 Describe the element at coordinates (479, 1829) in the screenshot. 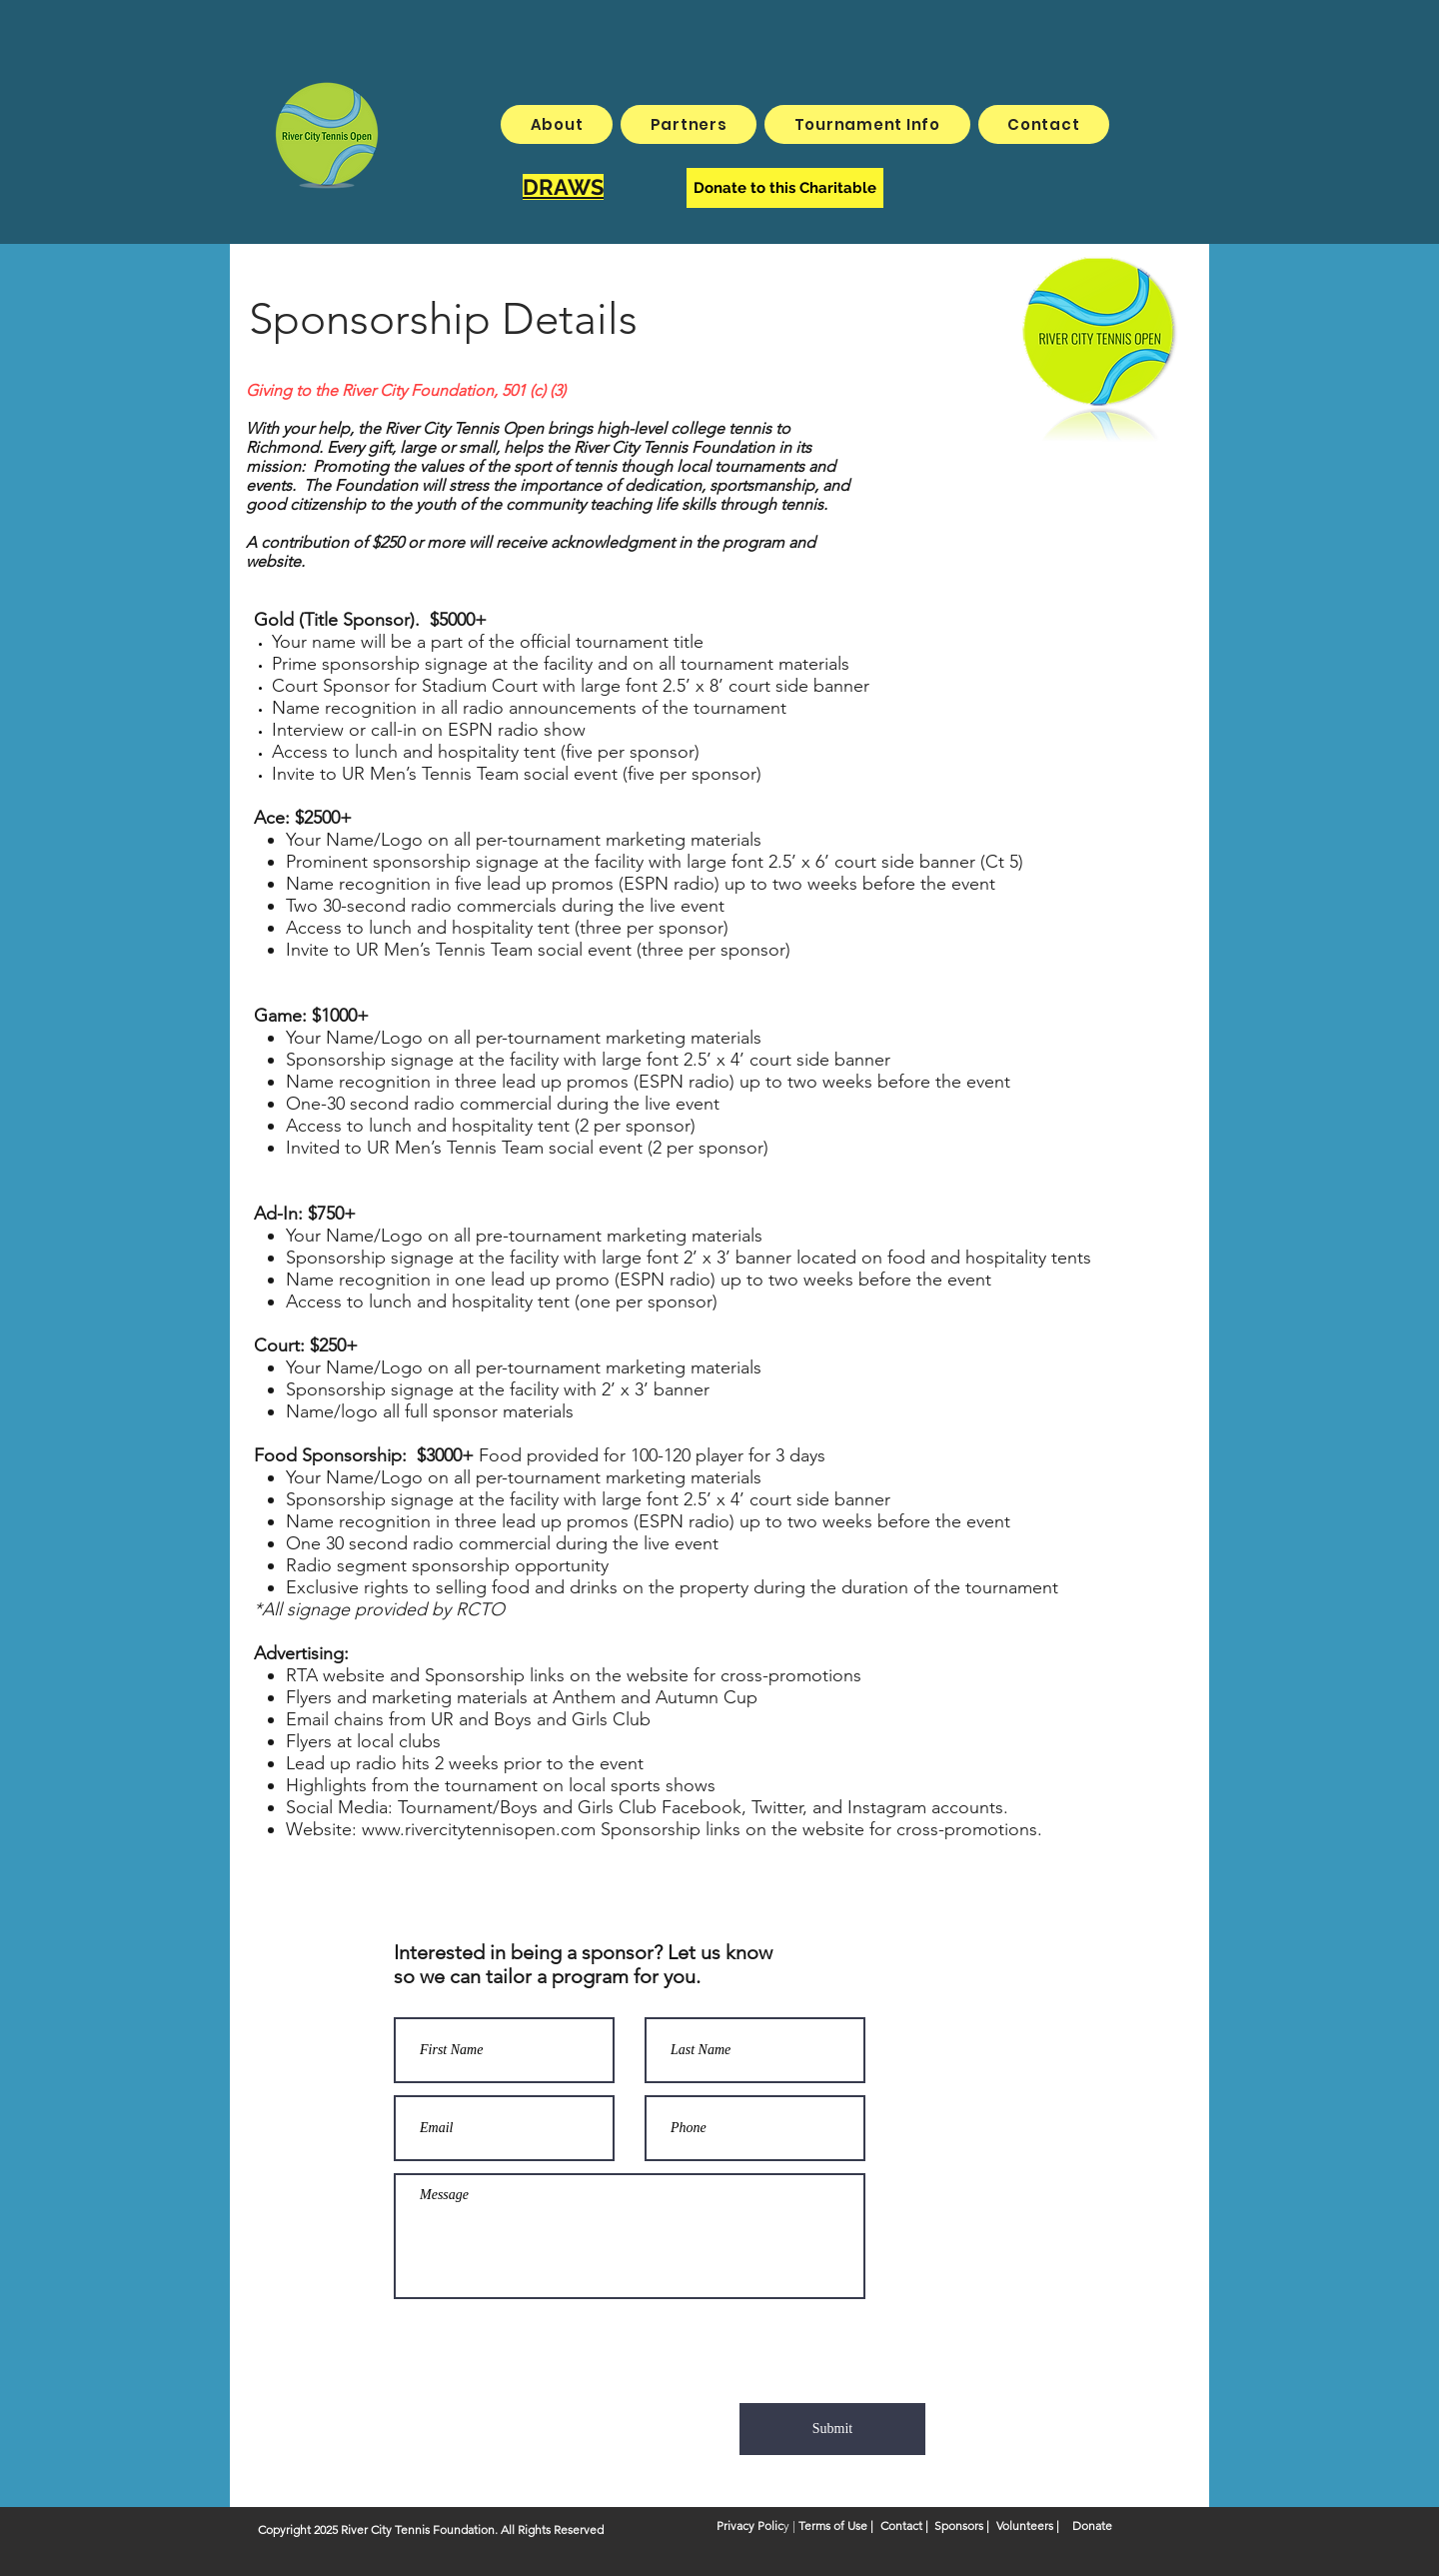

I see `www.rivercitytennisopen.com` at that location.